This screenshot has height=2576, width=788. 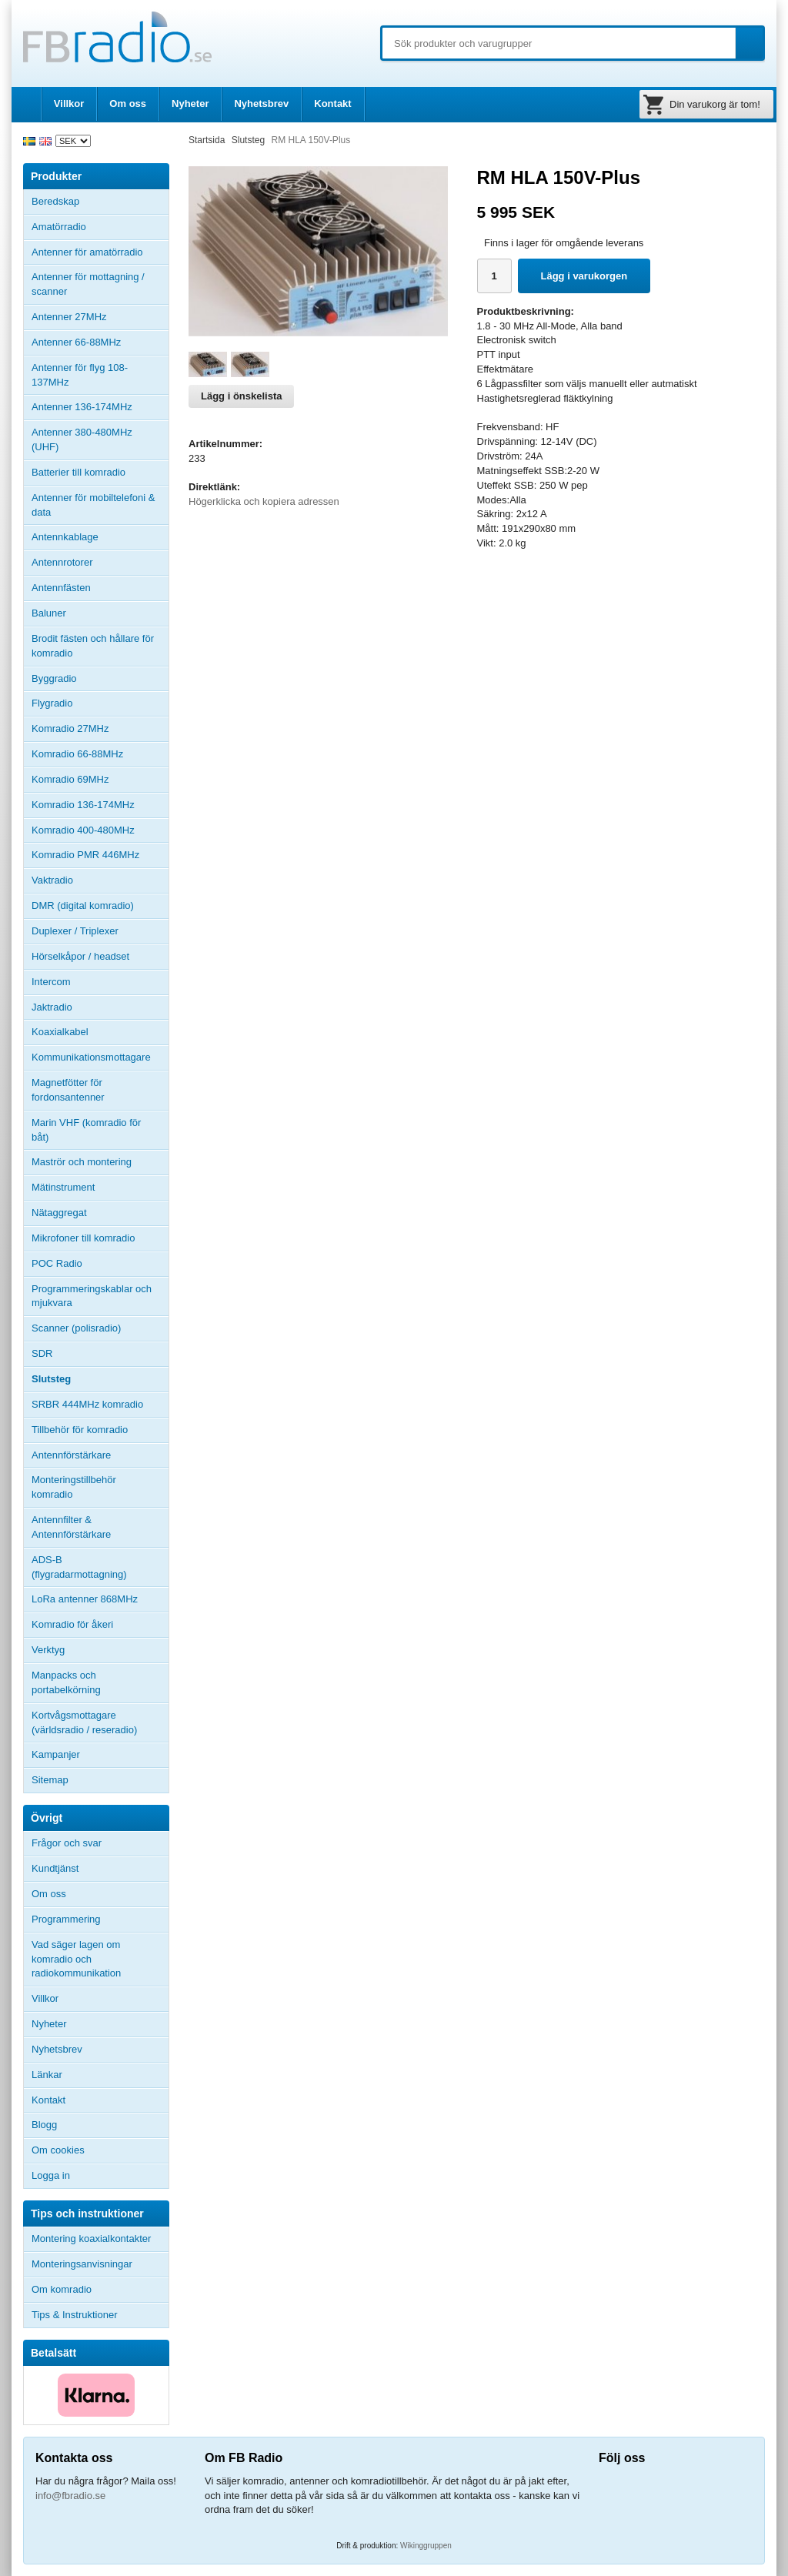 What do you see at coordinates (79, 1567) in the screenshot?
I see `ADS-B (flygradarmottagning)` at bounding box center [79, 1567].